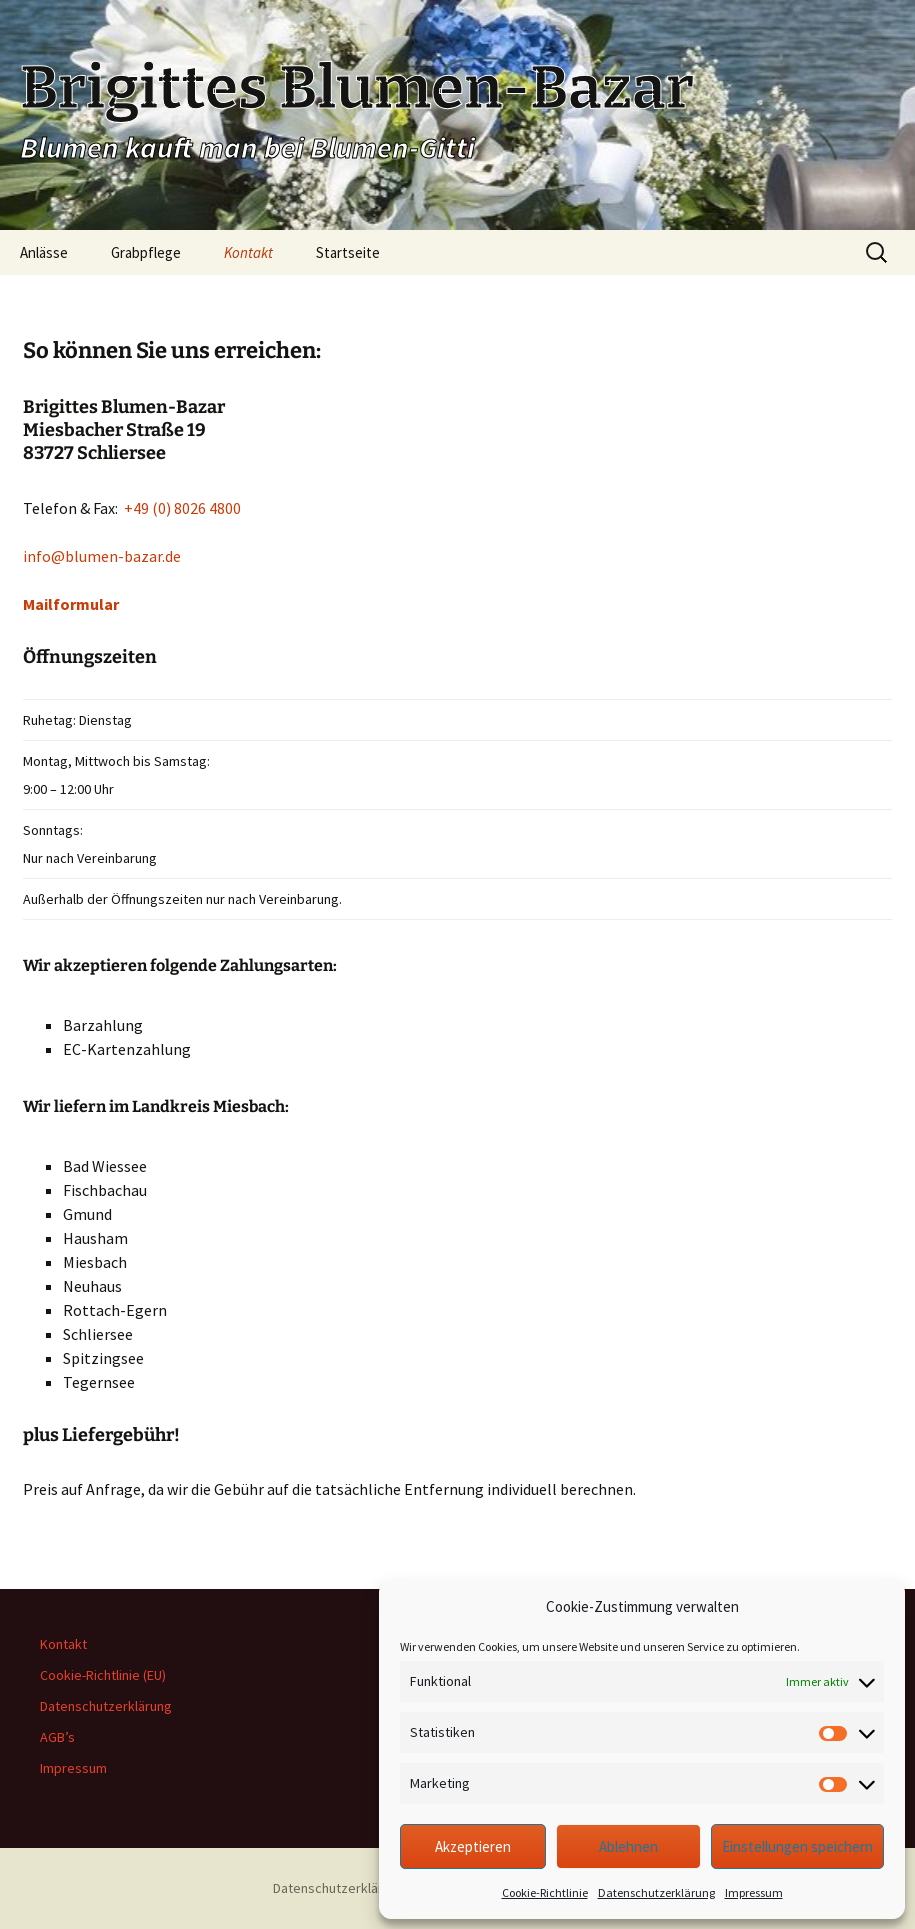 The height and width of the screenshot is (1929, 915). What do you see at coordinates (103, 1675) in the screenshot?
I see `Cookie-Richtlinie (EU)` at bounding box center [103, 1675].